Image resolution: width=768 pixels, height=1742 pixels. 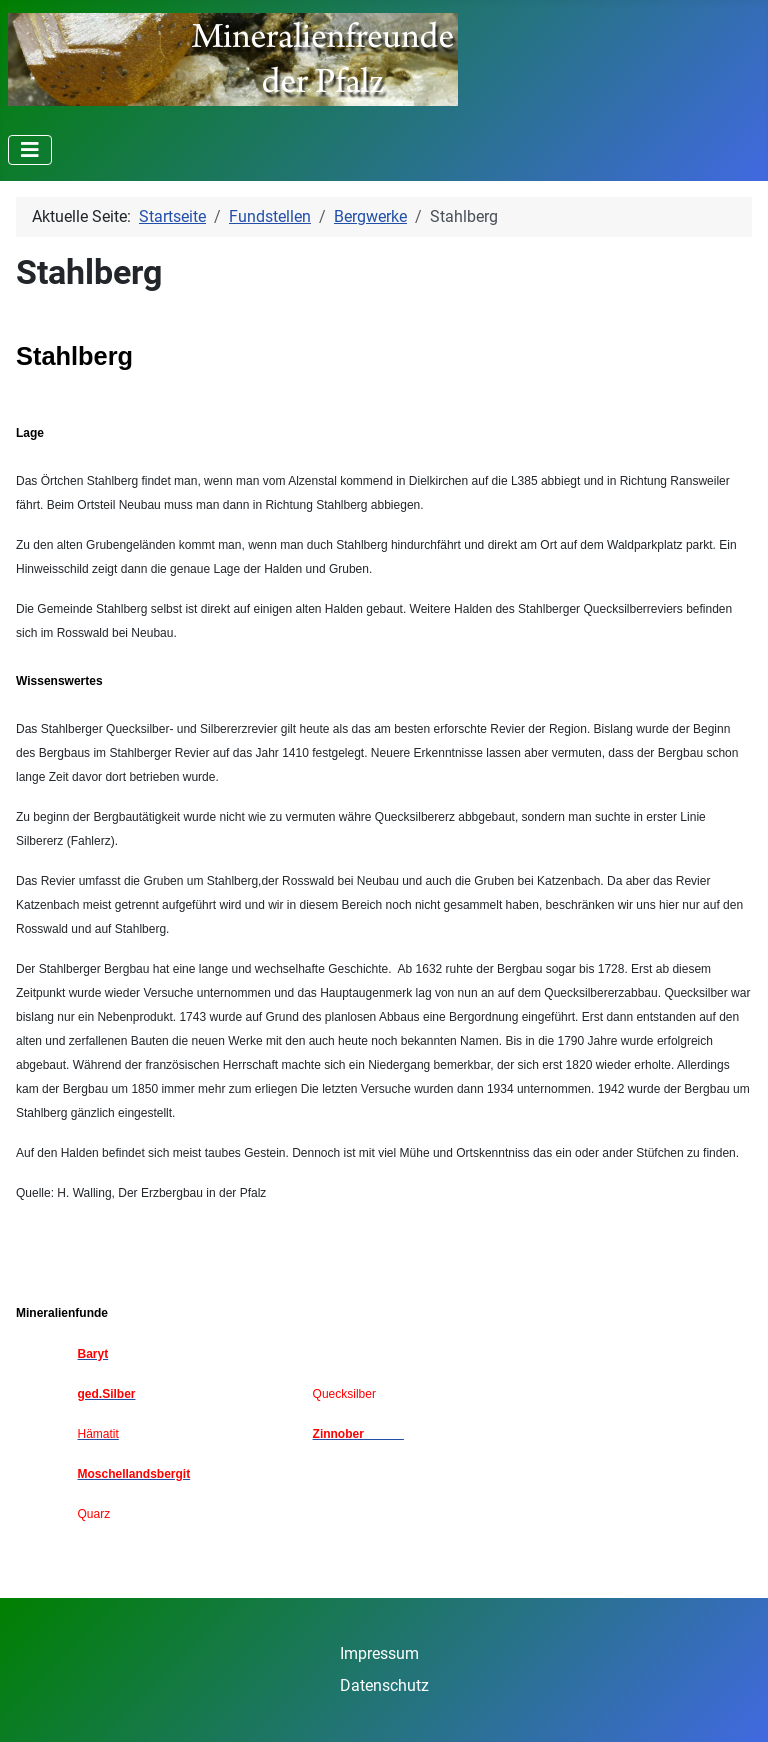 I want to click on Datenschutz, so click(x=384, y=1685).